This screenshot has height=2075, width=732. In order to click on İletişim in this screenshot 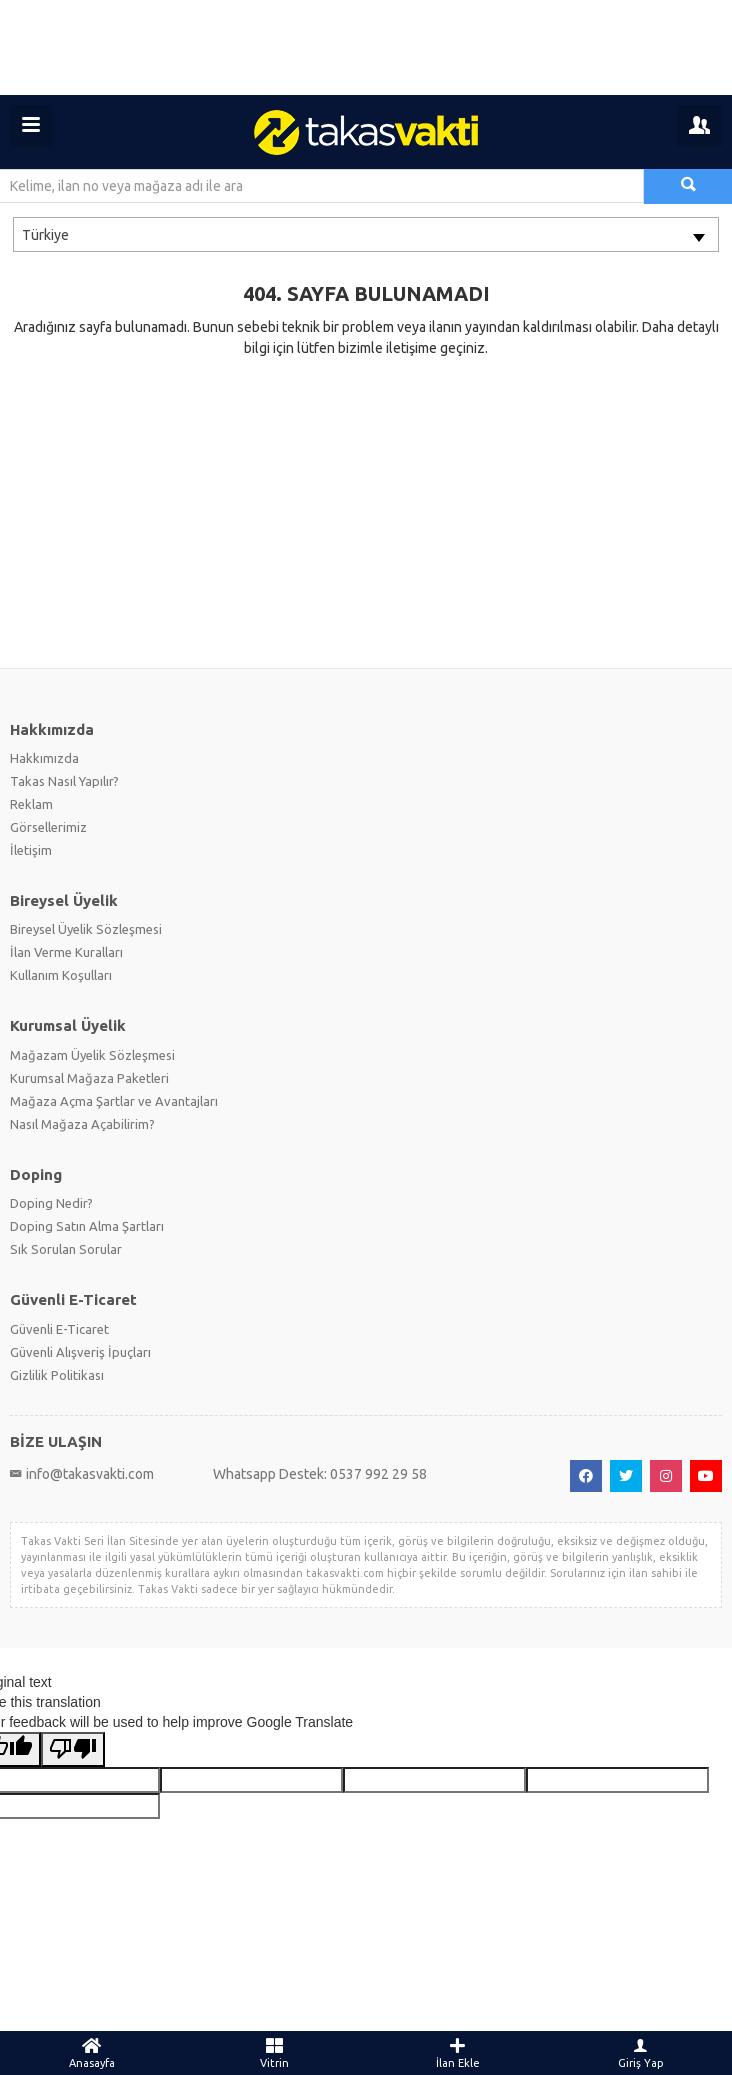, I will do `click(31, 850)`.